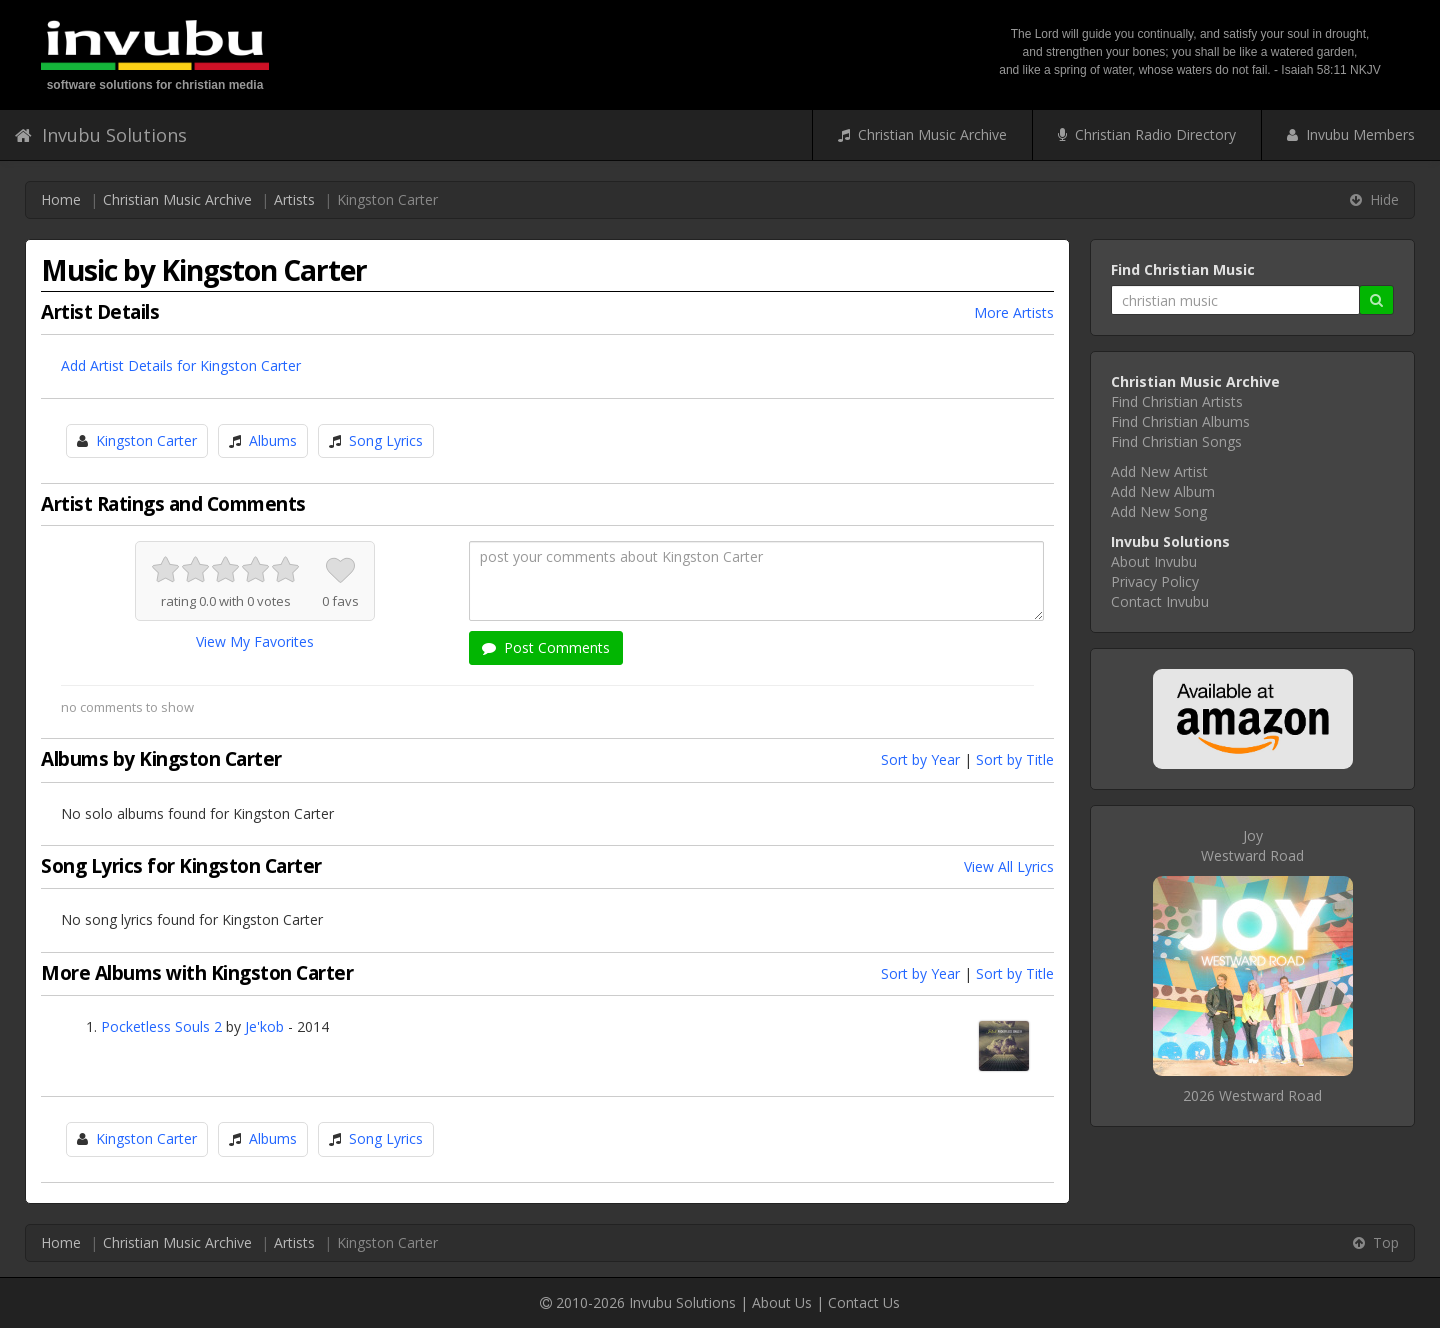  What do you see at coordinates (1180, 421) in the screenshot?
I see `Find Christian Albums` at bounding box center [1180, 421].